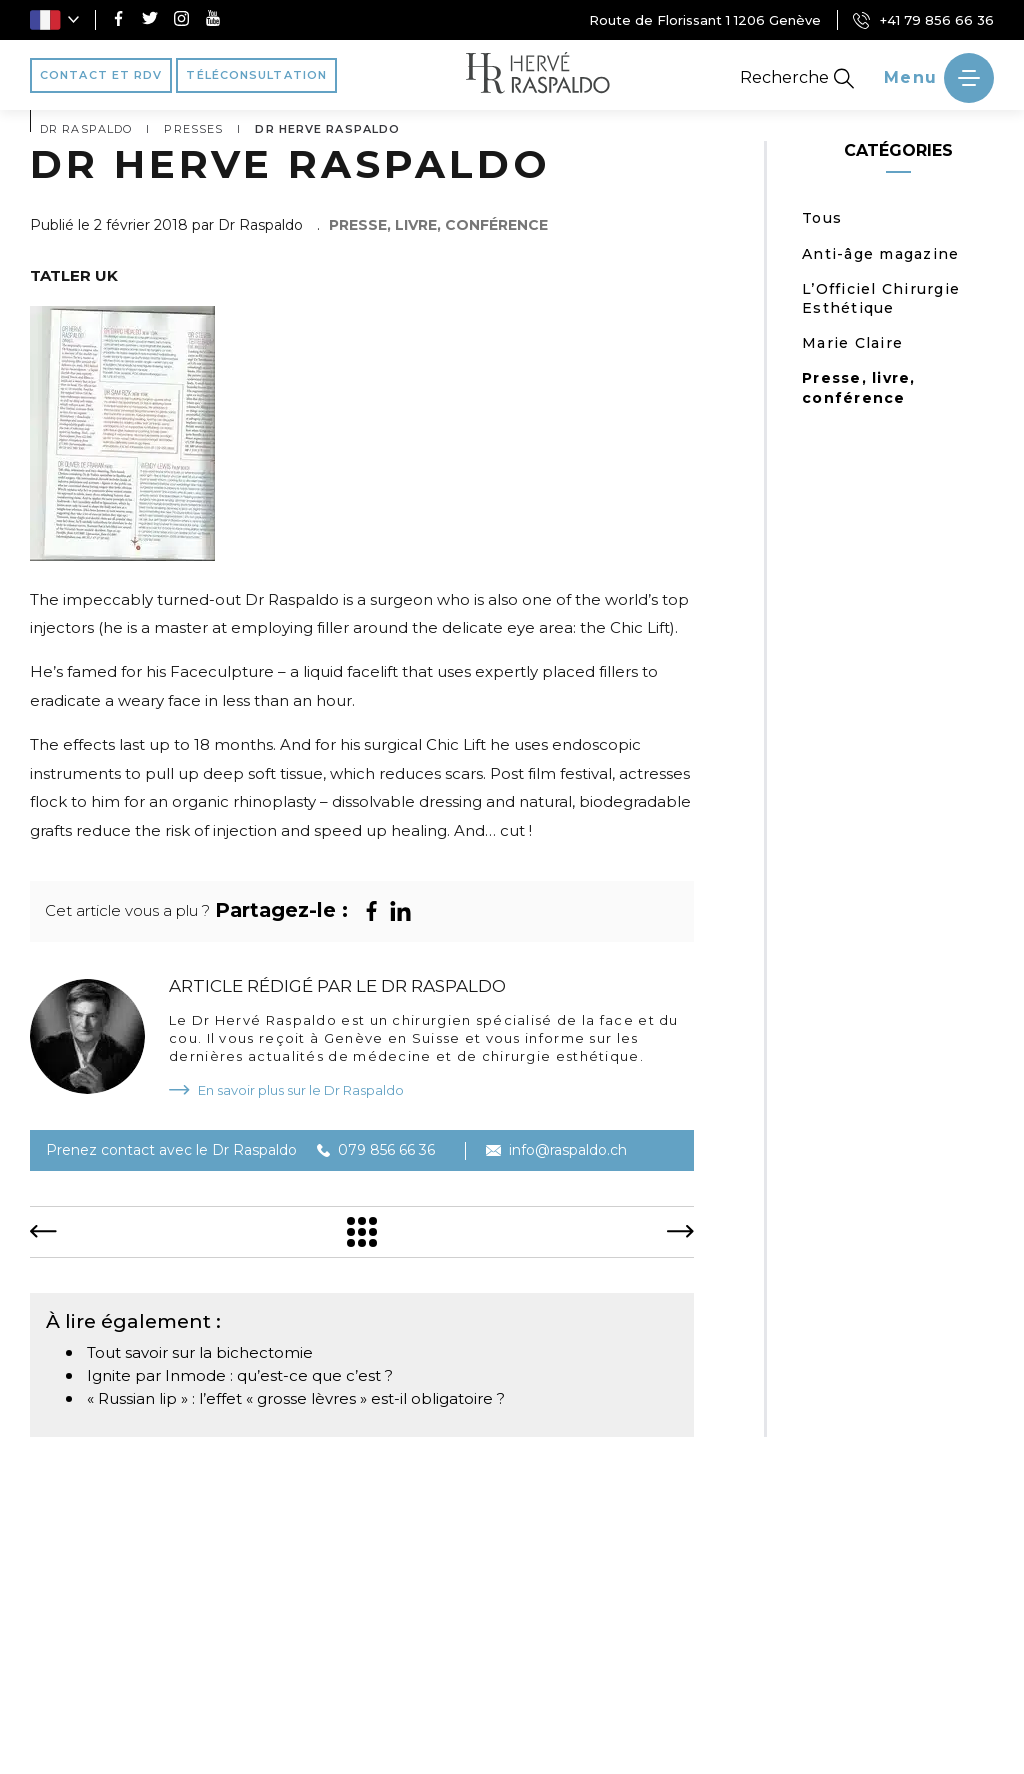 This screenshot has height=1774, width=1024. What do you see at coordinates (372, 1657) in the screenshot?
I see `Médecine esthétique` at bounding box center [372, 1657].